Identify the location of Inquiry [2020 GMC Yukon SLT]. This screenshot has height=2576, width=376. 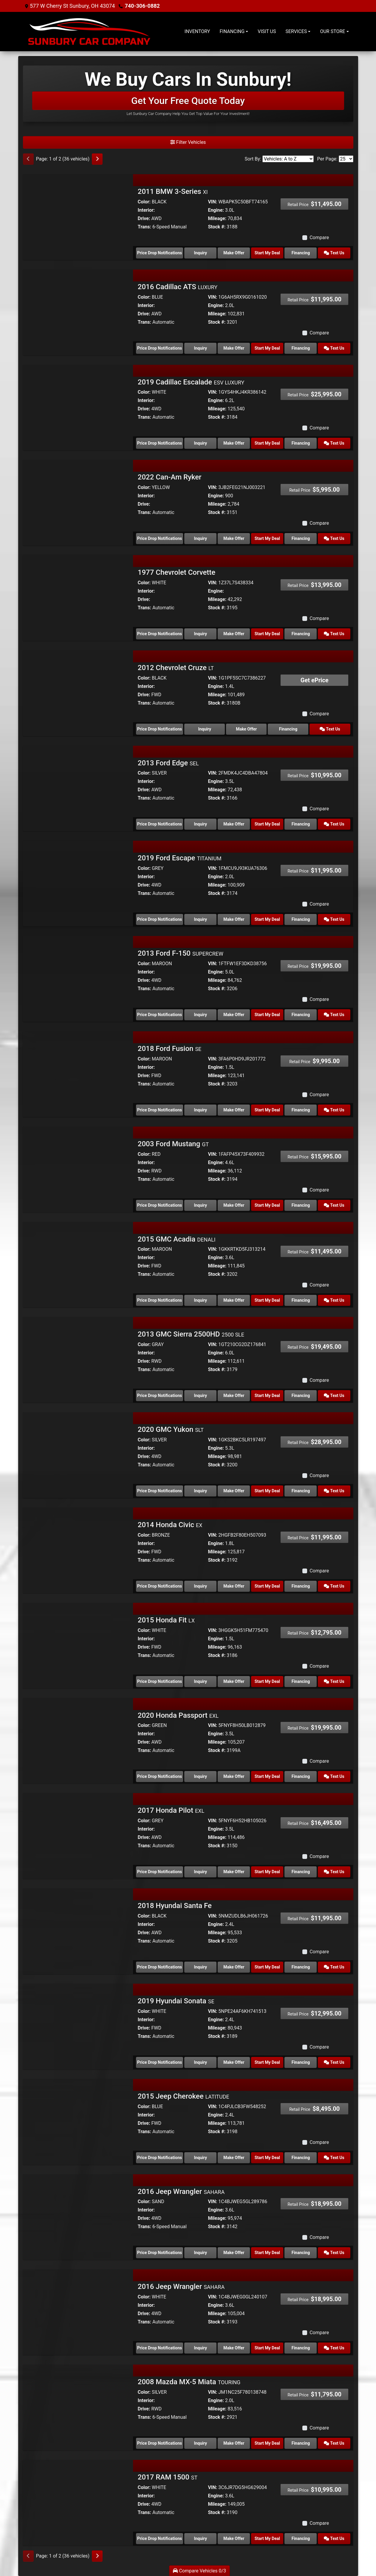
(200, 1490).